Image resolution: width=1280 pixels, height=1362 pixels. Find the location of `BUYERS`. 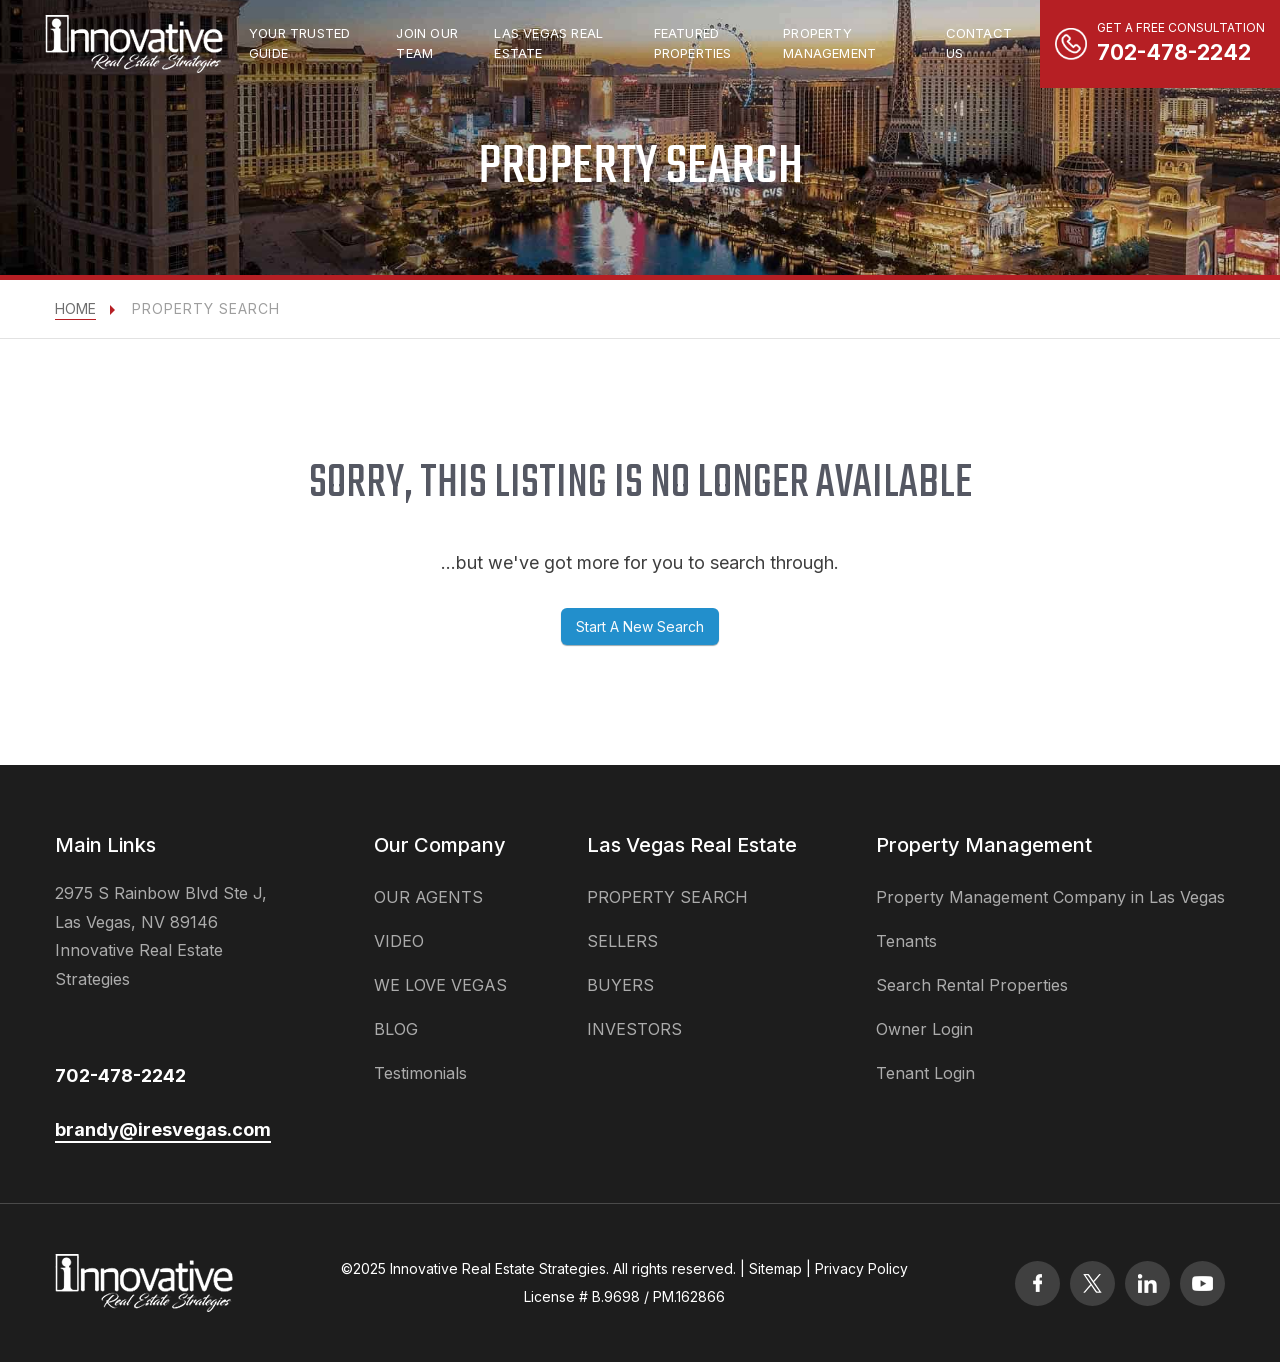

BUYERS is located at coordinates (620, 985).